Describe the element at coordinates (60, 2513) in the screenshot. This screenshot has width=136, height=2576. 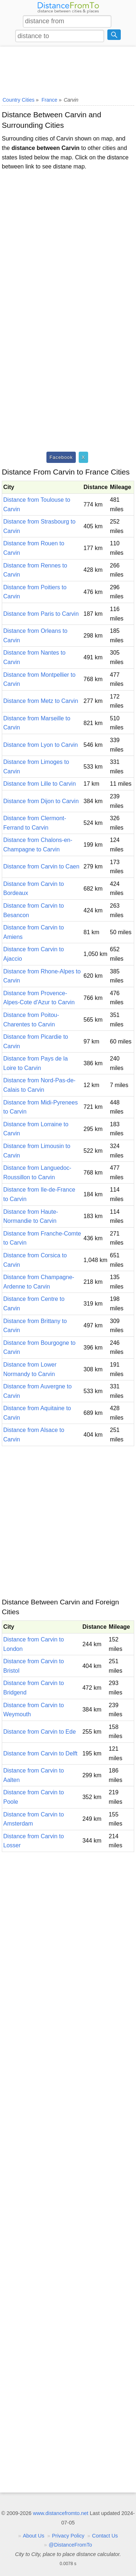
I see `www.distancefromto.net` at that location.